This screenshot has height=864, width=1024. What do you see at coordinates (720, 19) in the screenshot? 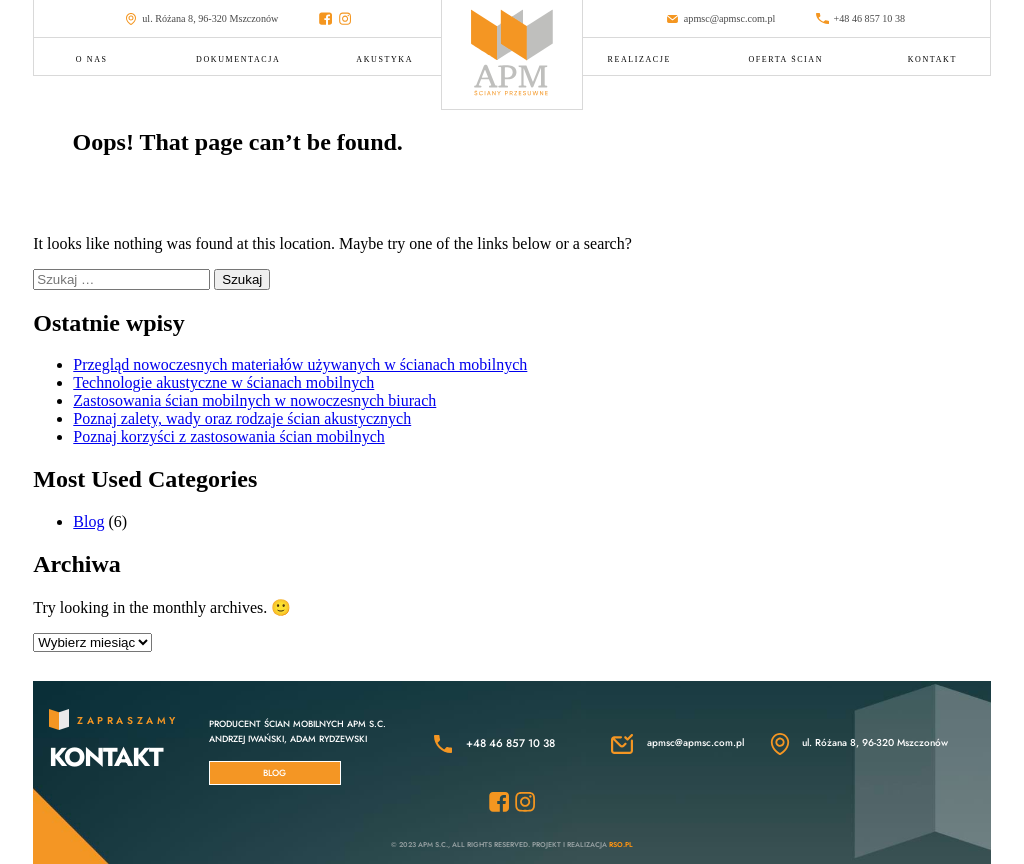
I see `apmsc@apmsc.com.pl` at bounding box center [720, 19].